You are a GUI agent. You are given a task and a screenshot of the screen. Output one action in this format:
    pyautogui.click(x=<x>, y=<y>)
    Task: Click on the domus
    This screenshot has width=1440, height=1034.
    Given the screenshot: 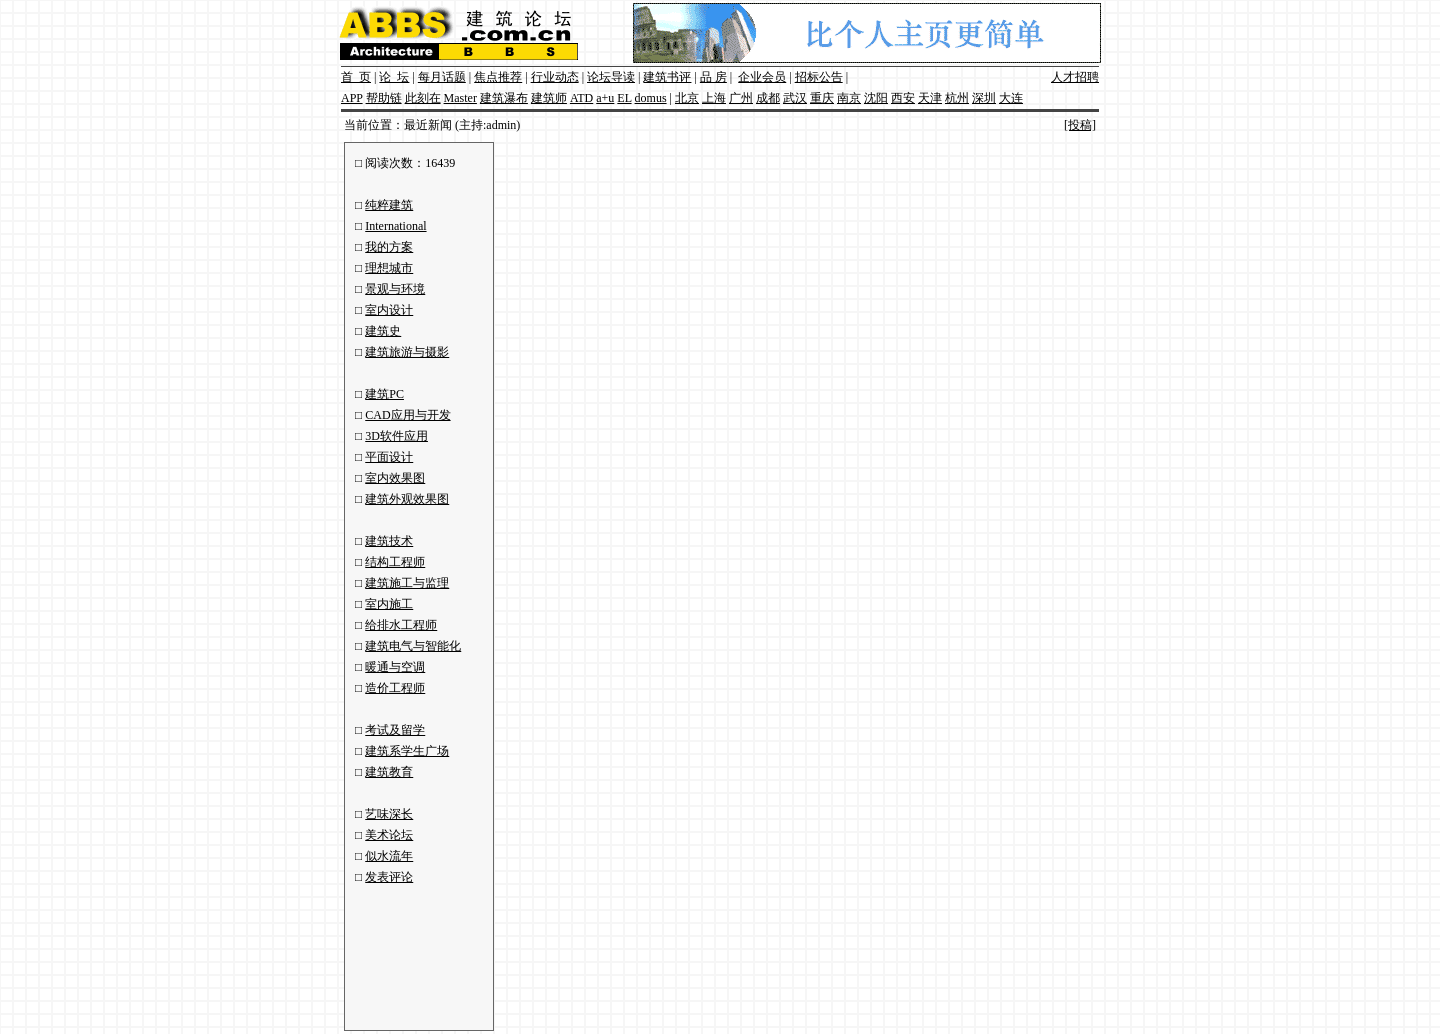 What is the action you would take?
    pyautogui.click(x=651, y=98)
    